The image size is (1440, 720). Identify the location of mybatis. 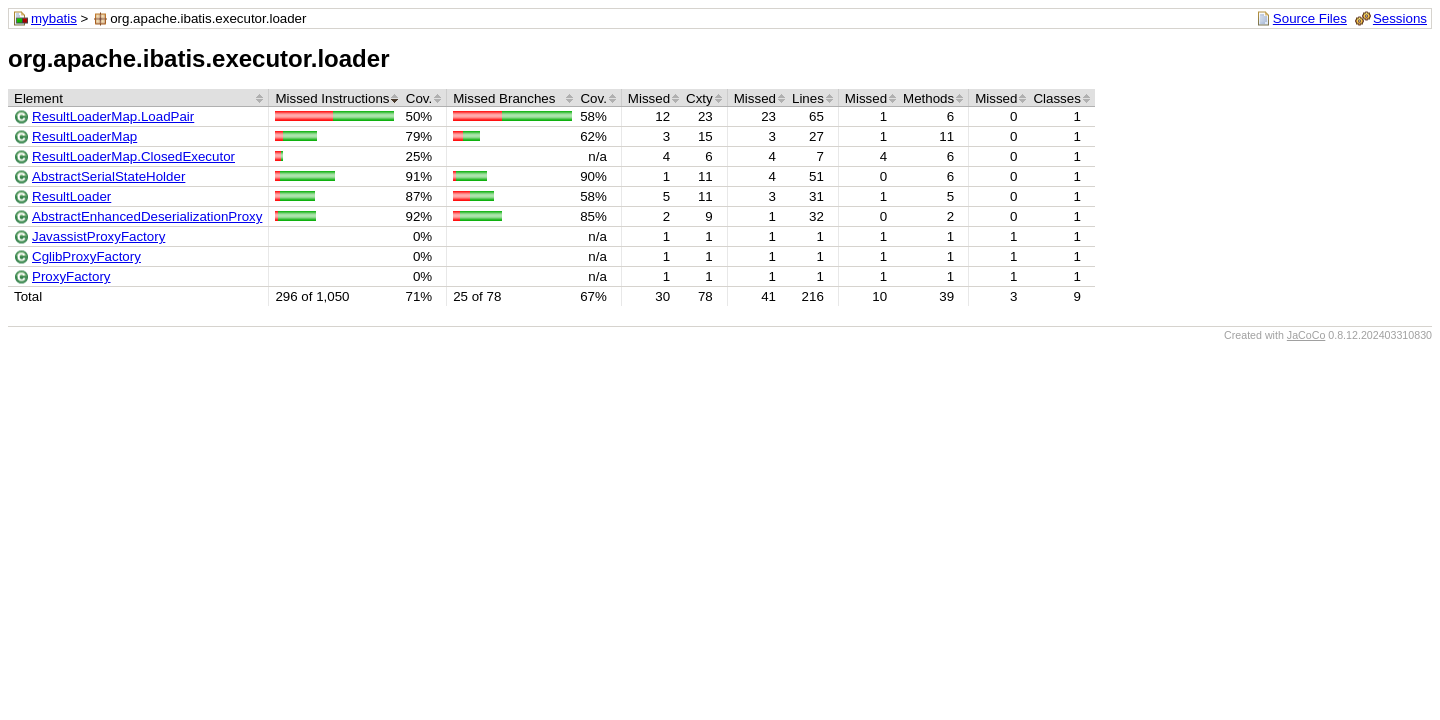
(54, 18).